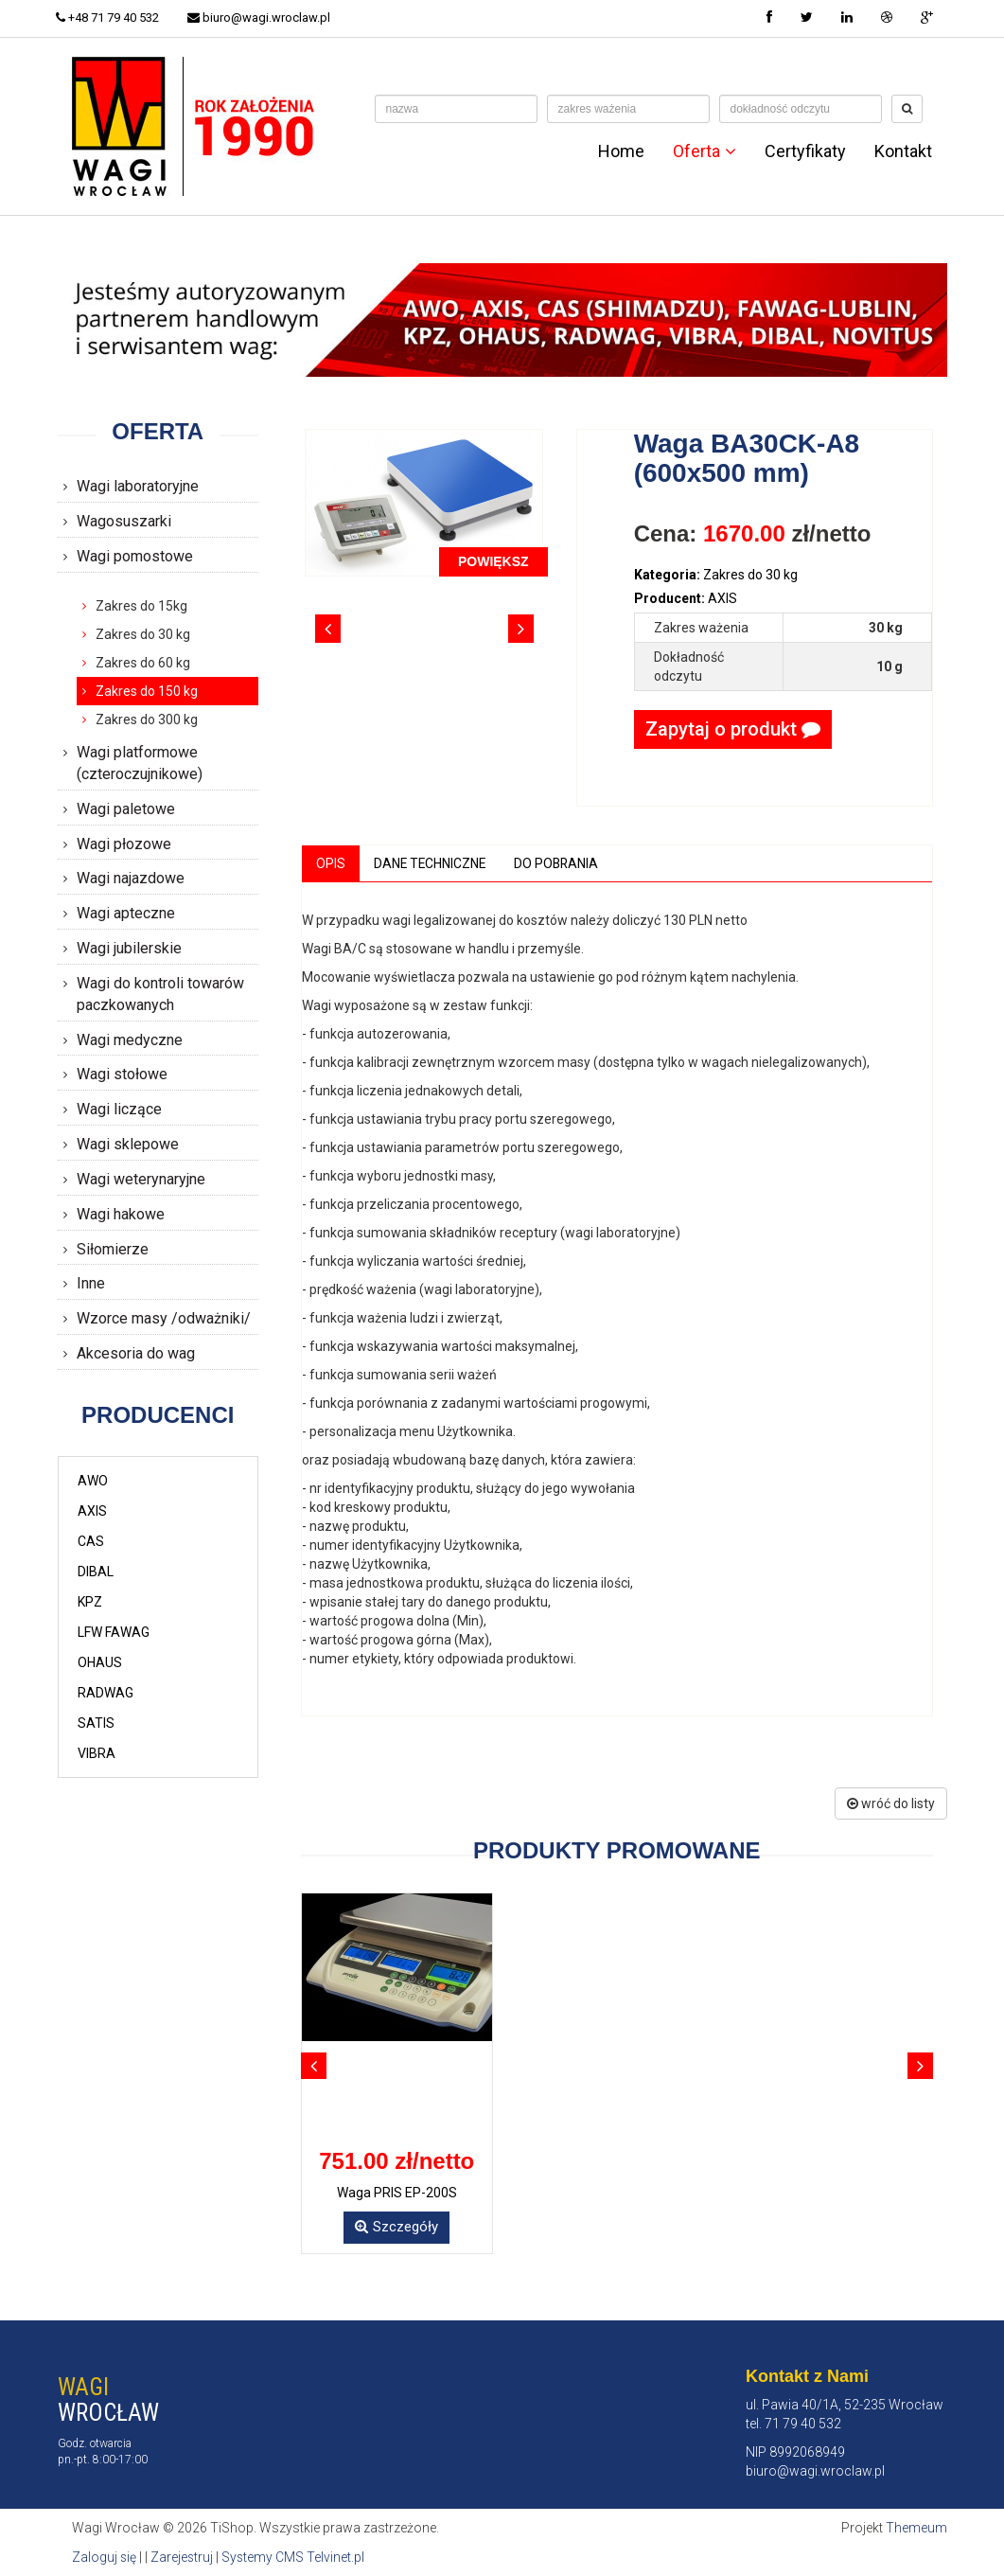 Image resolution: width=1004 pixels, height=2576 pixels. What do you see at coordinates (147, 691) in the screenshot?
I see `Zakres do 150 kg` at bounding box center [147, 691].